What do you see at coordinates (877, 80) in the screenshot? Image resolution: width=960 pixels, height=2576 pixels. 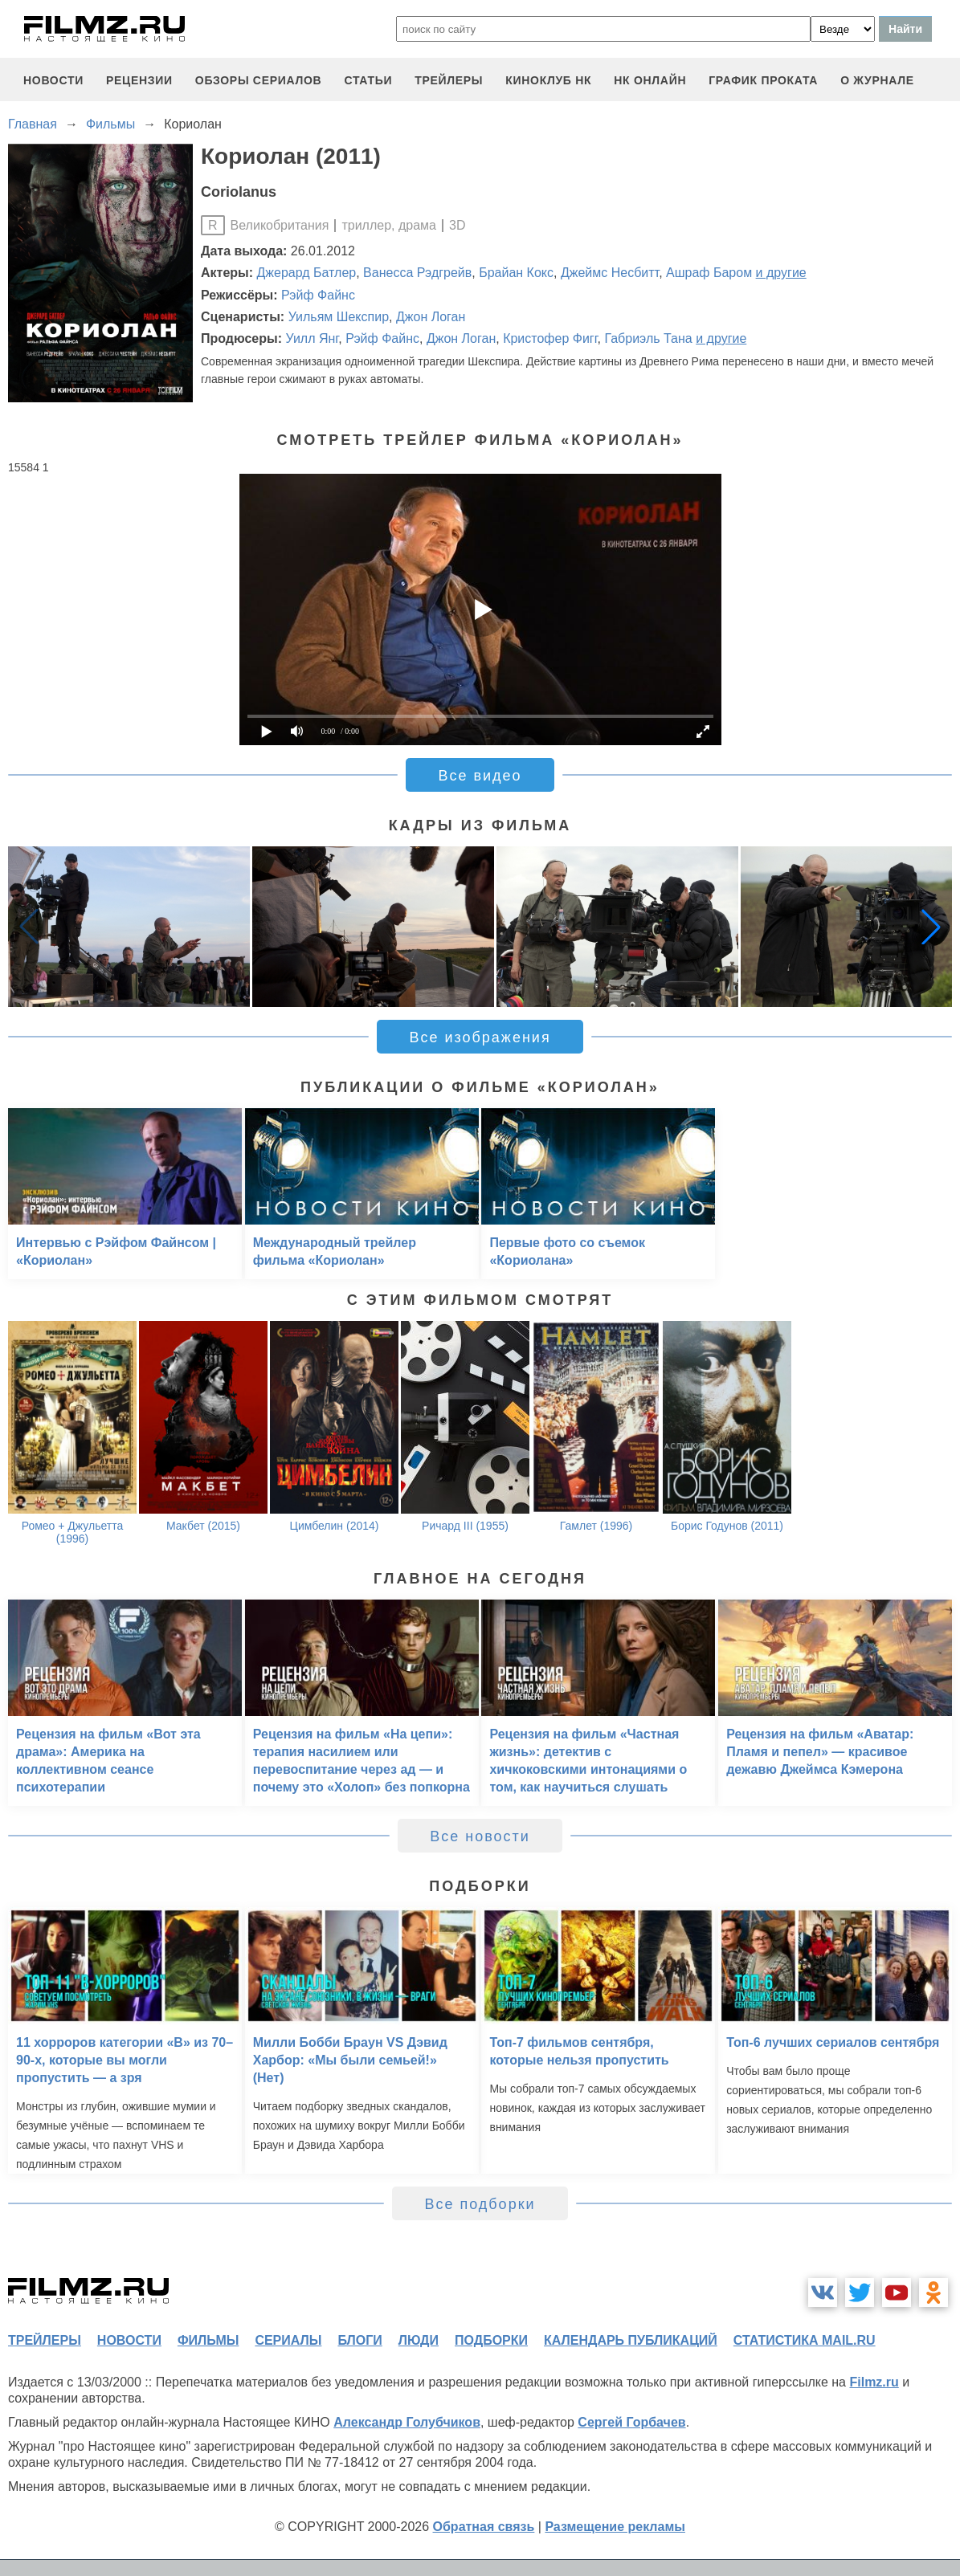 I see `О журнале` at bounding box center [877, 80].